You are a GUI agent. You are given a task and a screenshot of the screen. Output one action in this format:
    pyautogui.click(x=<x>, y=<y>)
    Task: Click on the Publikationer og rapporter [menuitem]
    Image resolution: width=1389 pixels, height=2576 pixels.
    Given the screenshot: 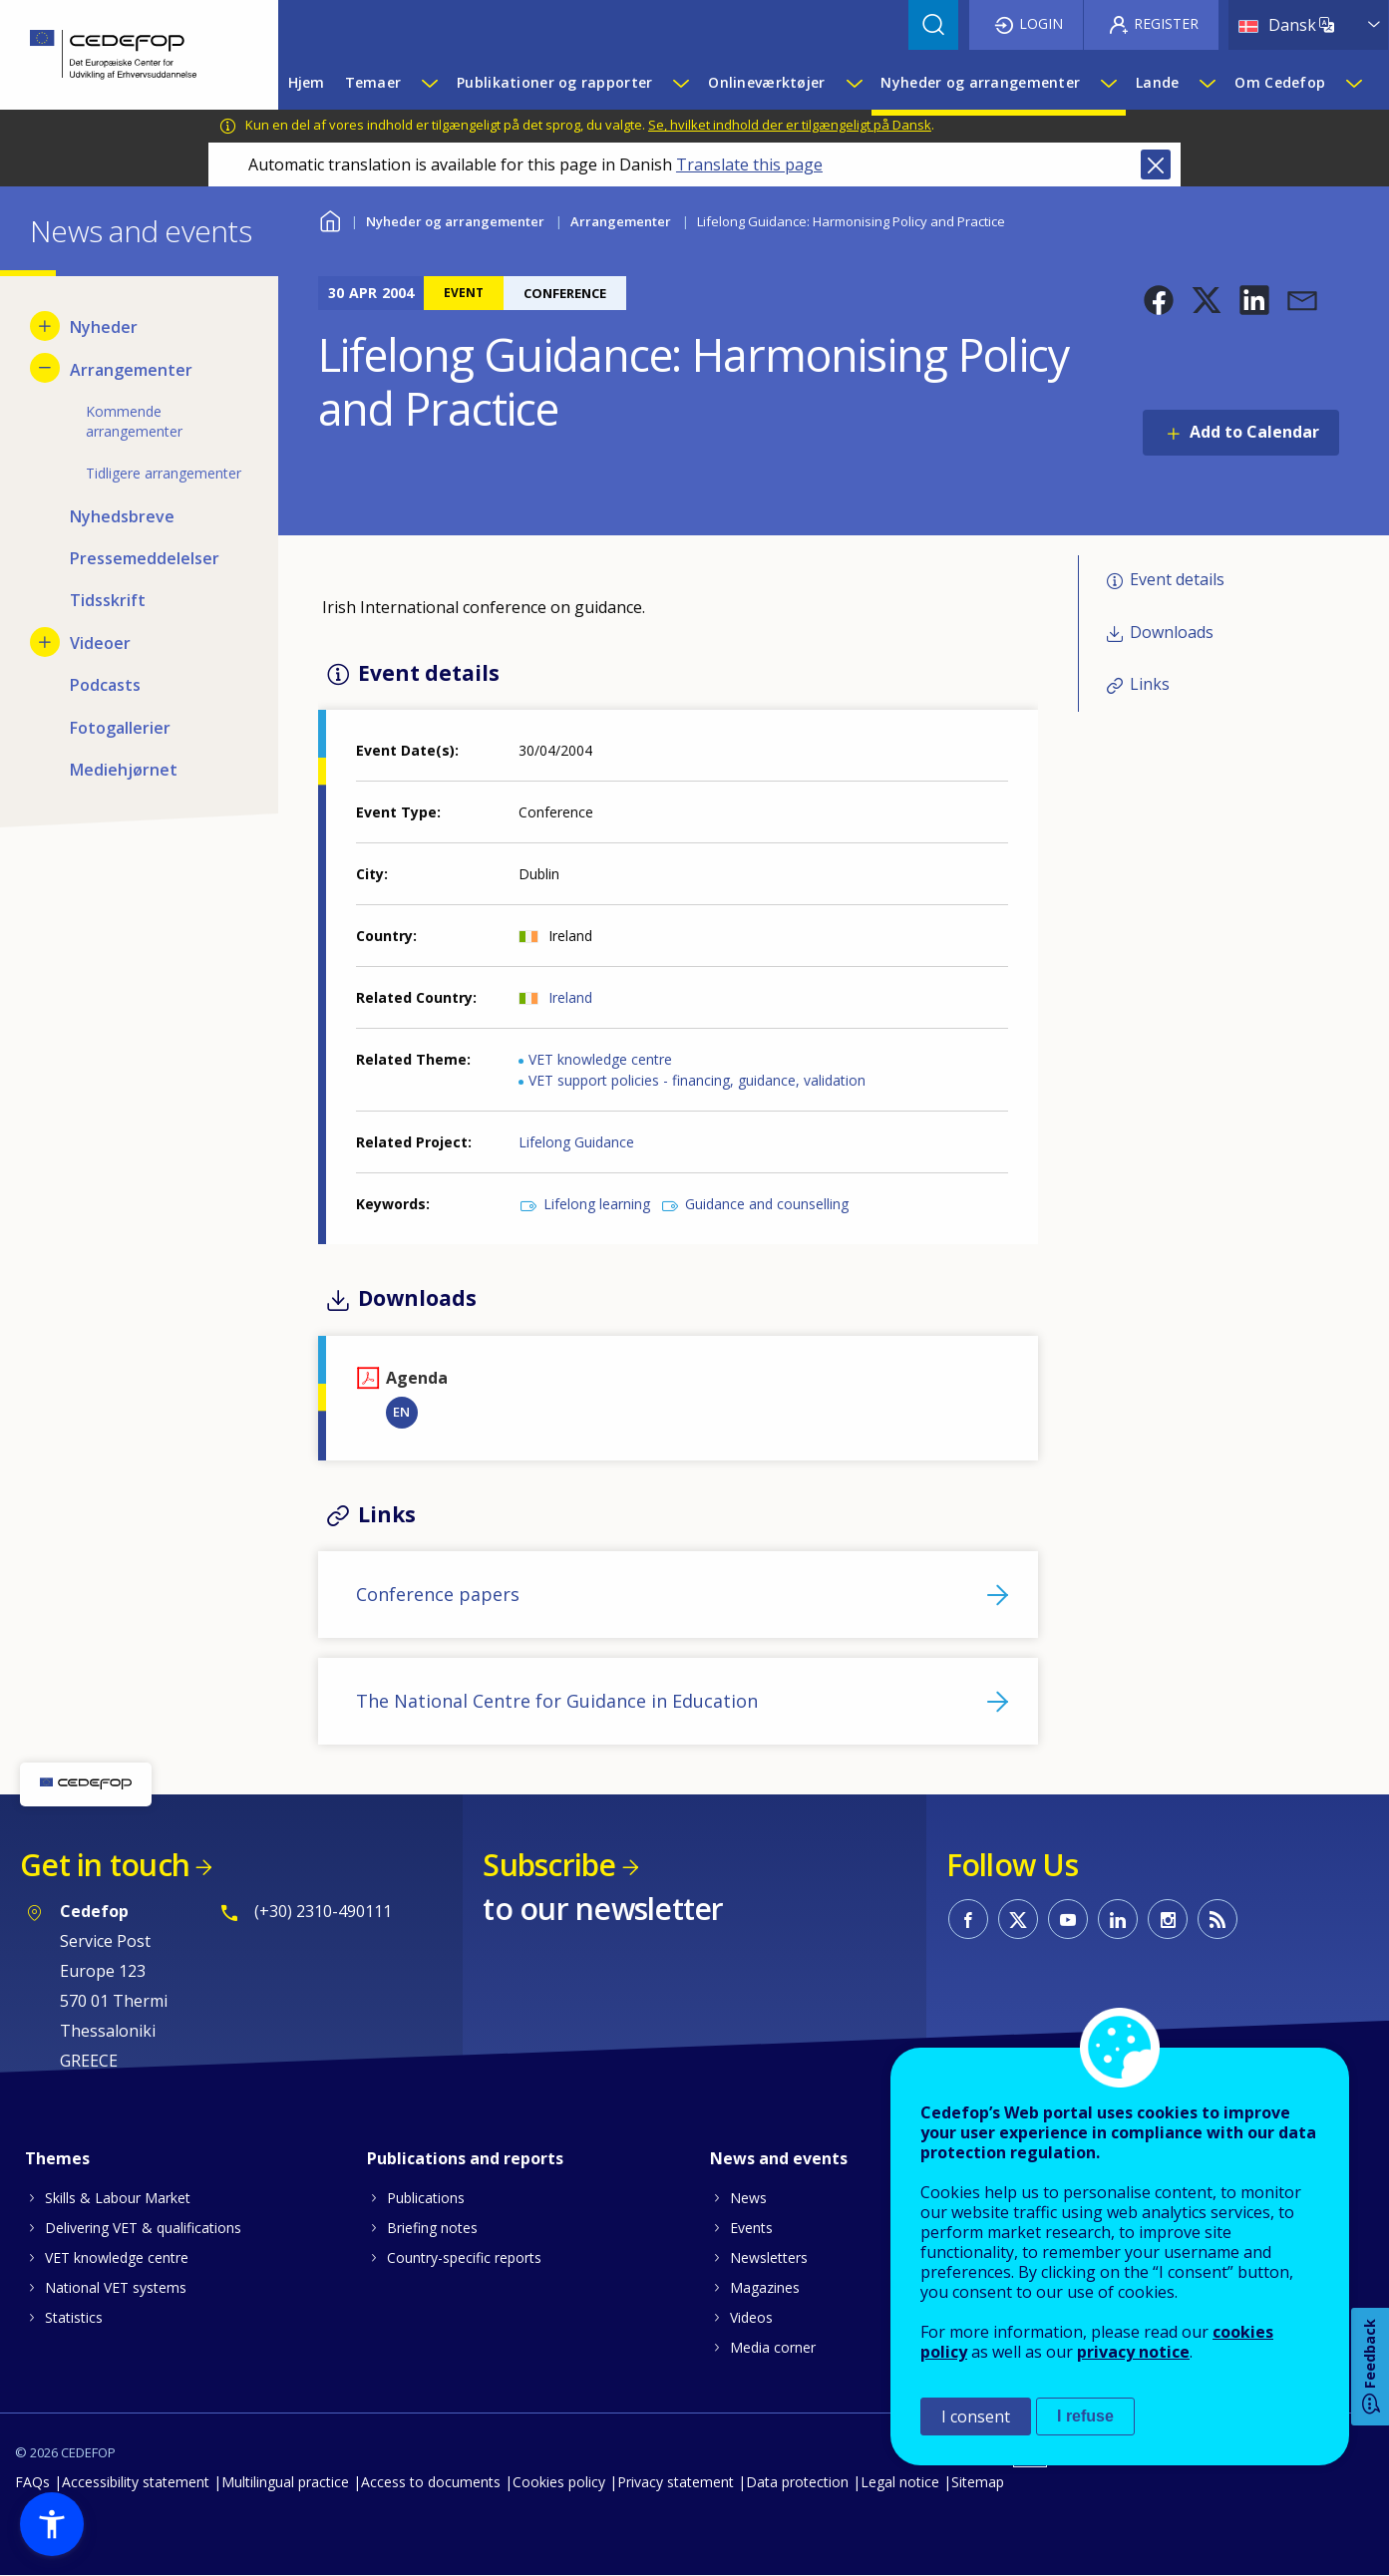 What is the action you would take?
    pyautogui.click(x=554, y=82)
    